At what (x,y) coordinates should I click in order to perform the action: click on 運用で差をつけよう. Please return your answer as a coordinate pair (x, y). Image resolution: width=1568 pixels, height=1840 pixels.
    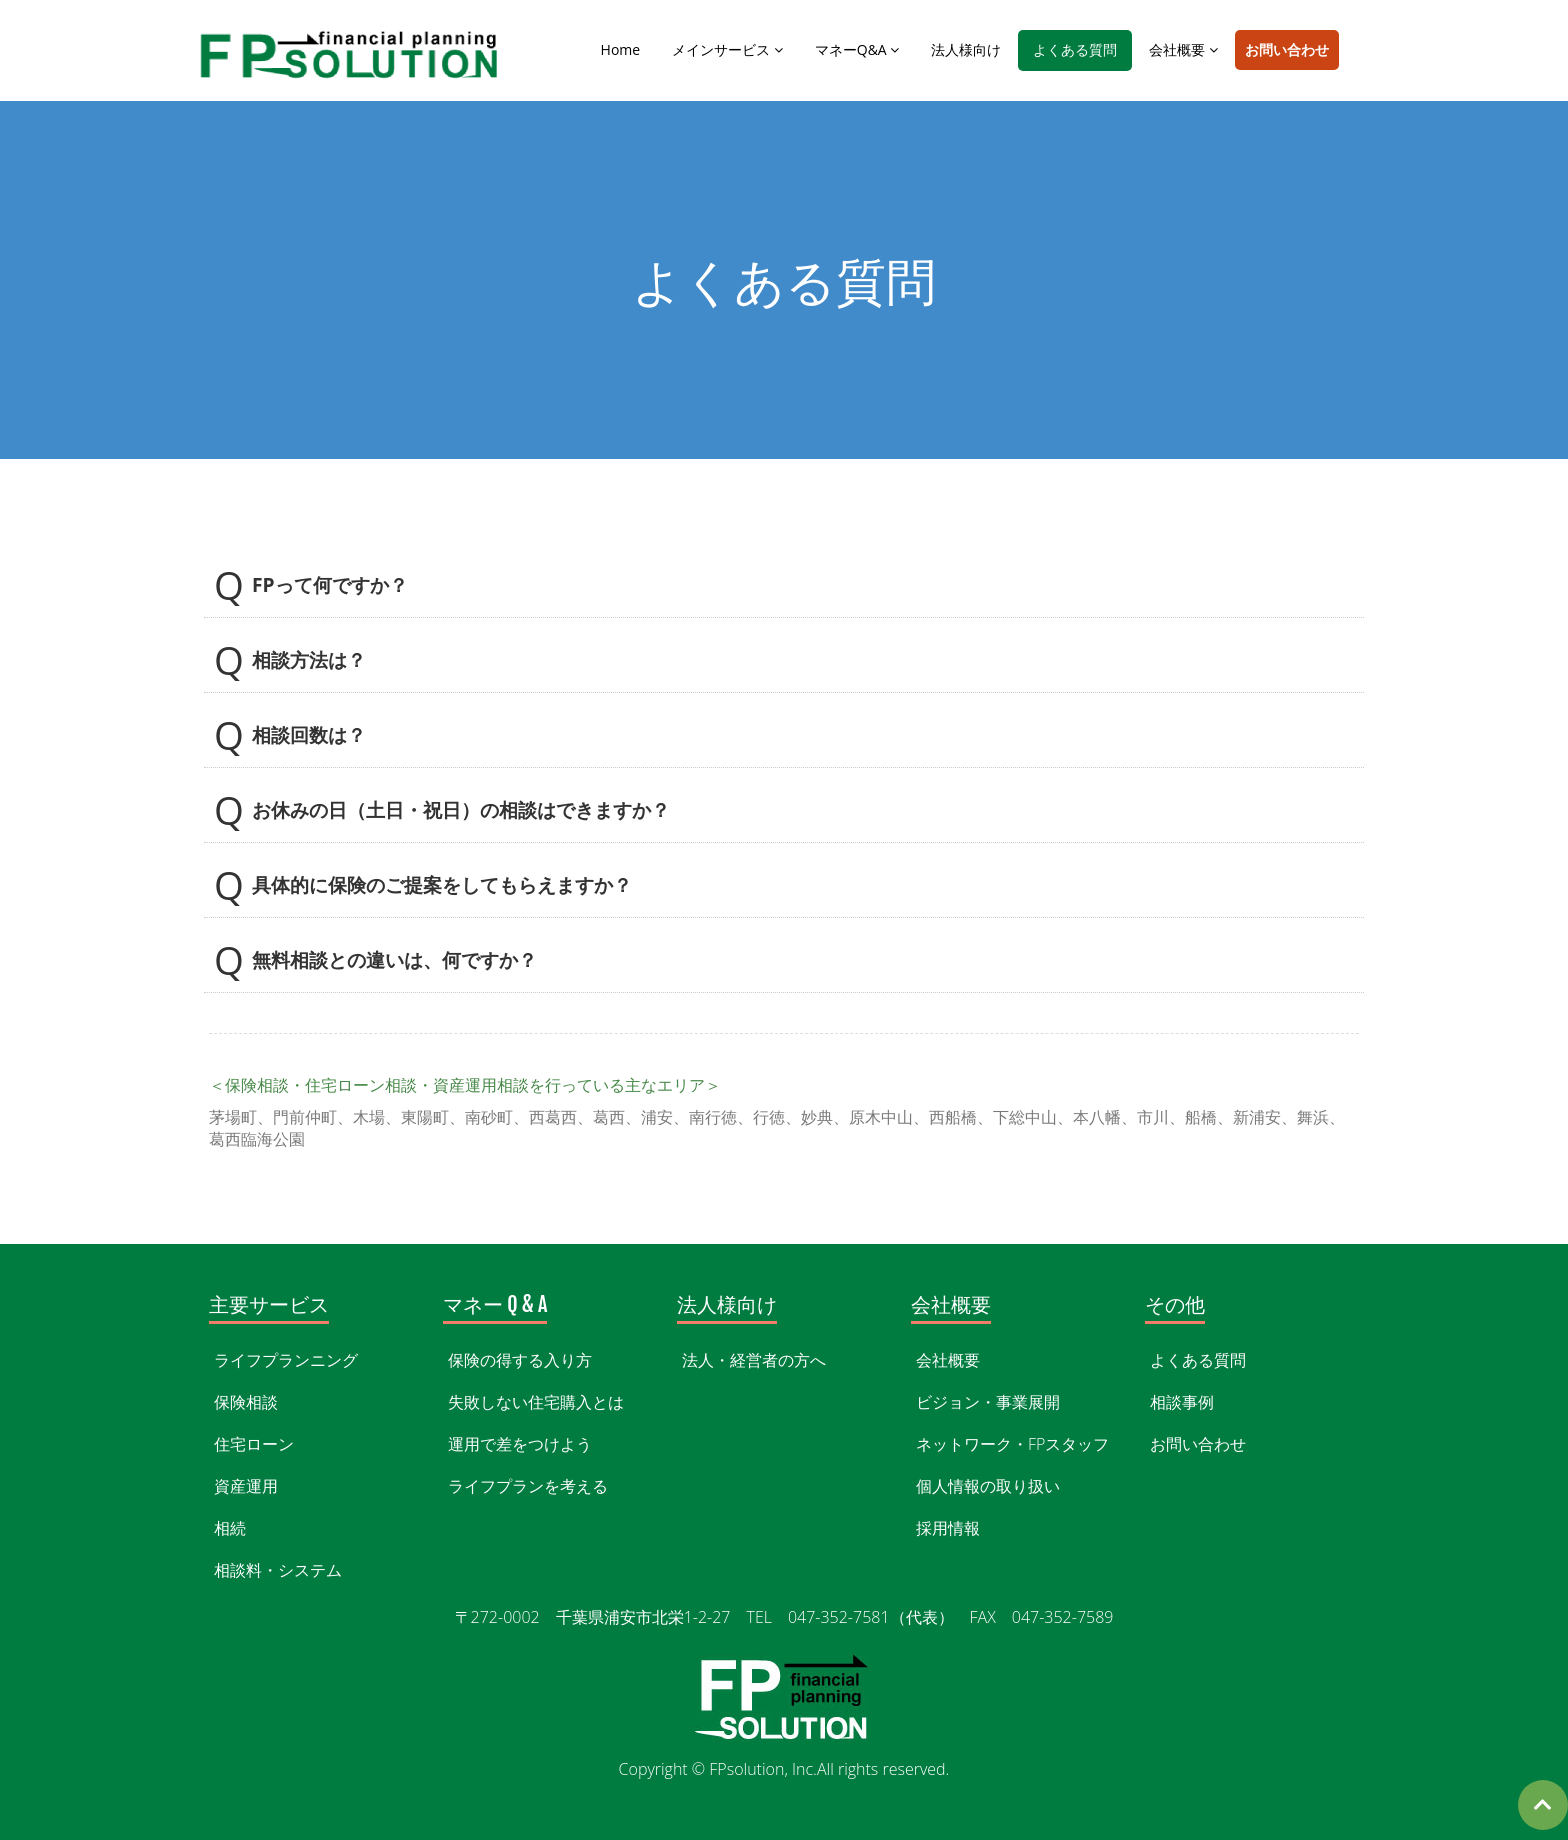
    Looking at the image, I should click on (520, 1444).